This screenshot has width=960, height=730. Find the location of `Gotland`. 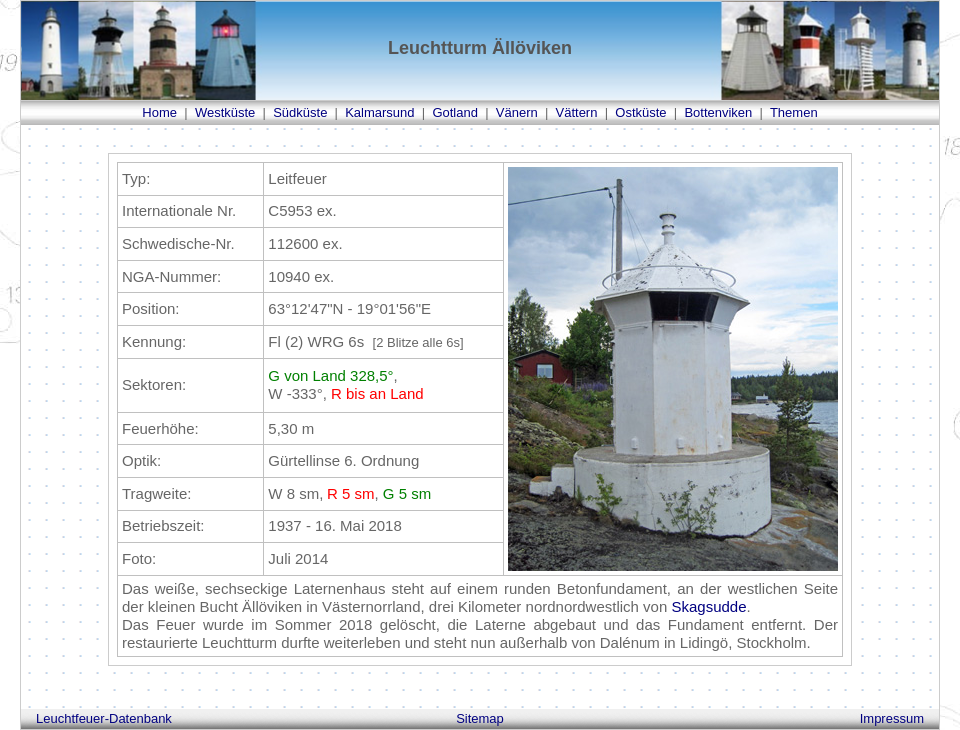

Gotland is located at coordinates (455, 112).